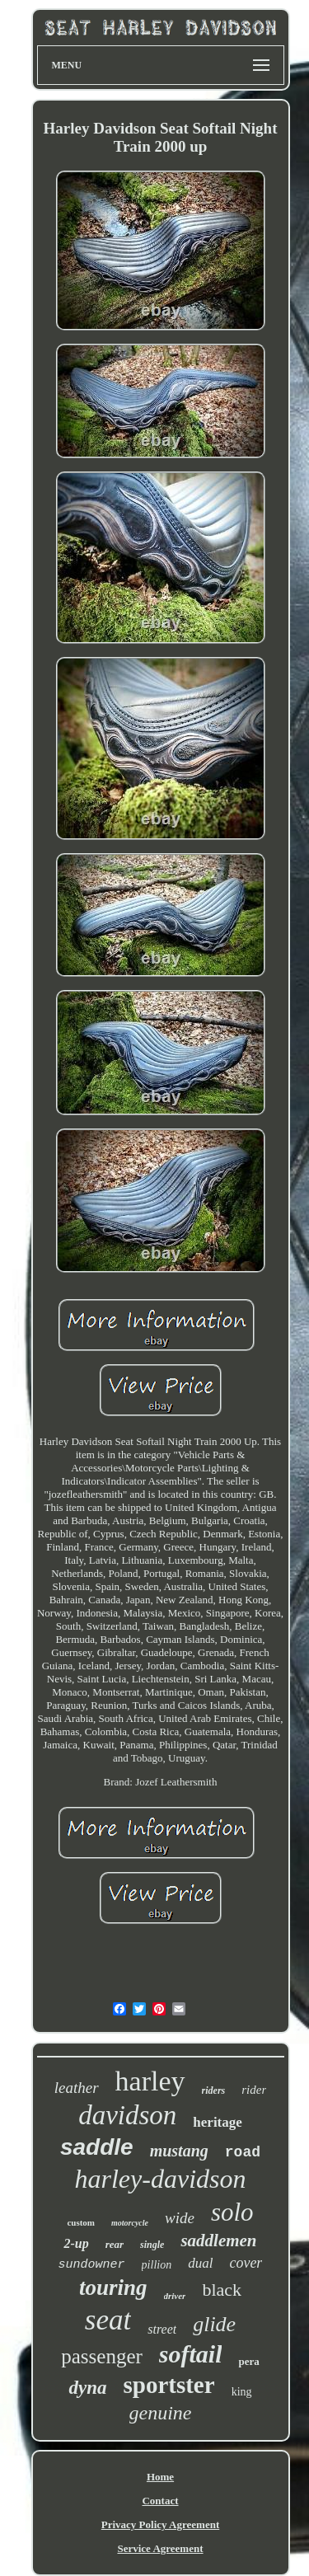  I want to click on leather, so click(76, 2087).